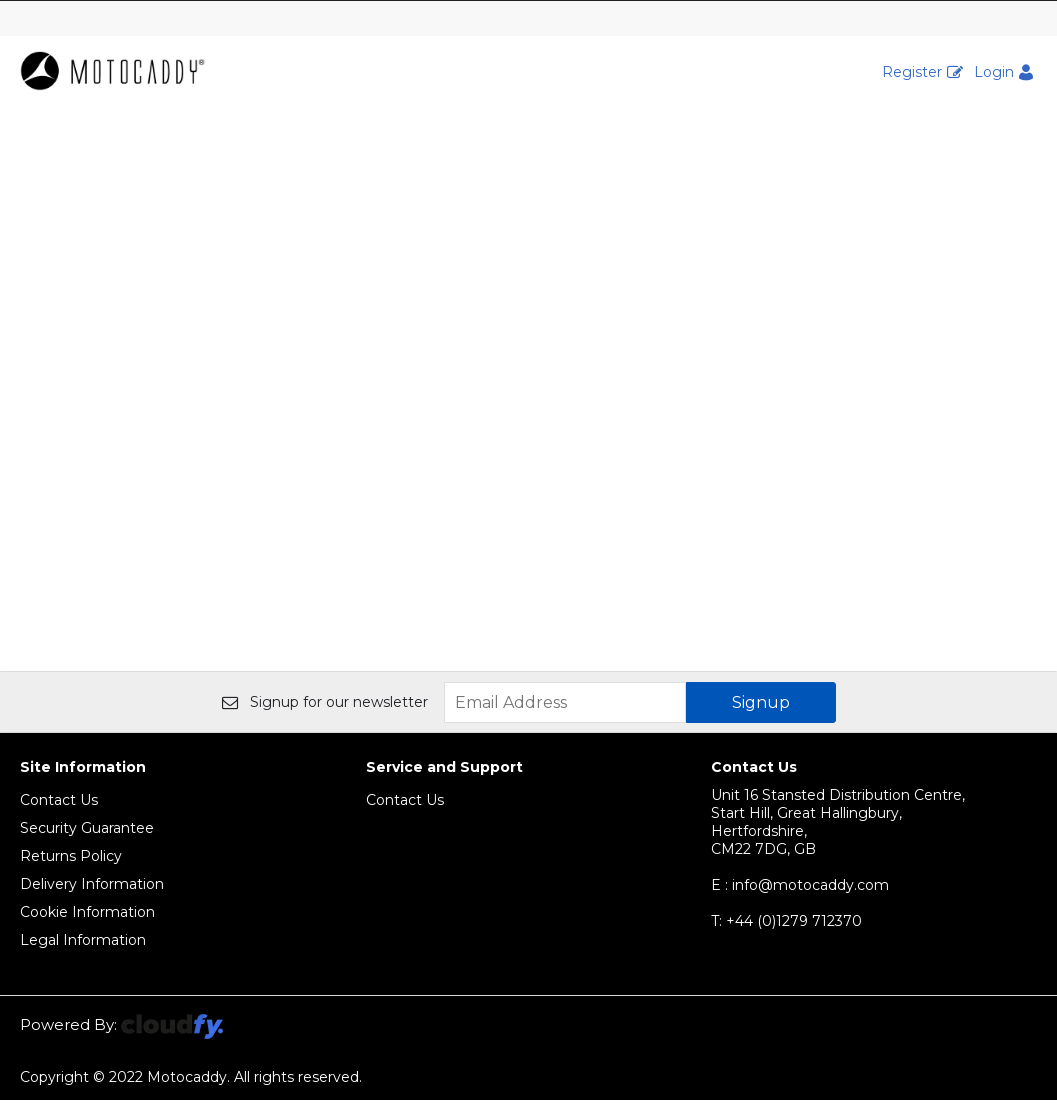 This screenshot has height=1108, width=1057. What do you see at coordinates (71, 864) in the screenshot?
I see `Returns Policy` at bounding box center [71, 864].